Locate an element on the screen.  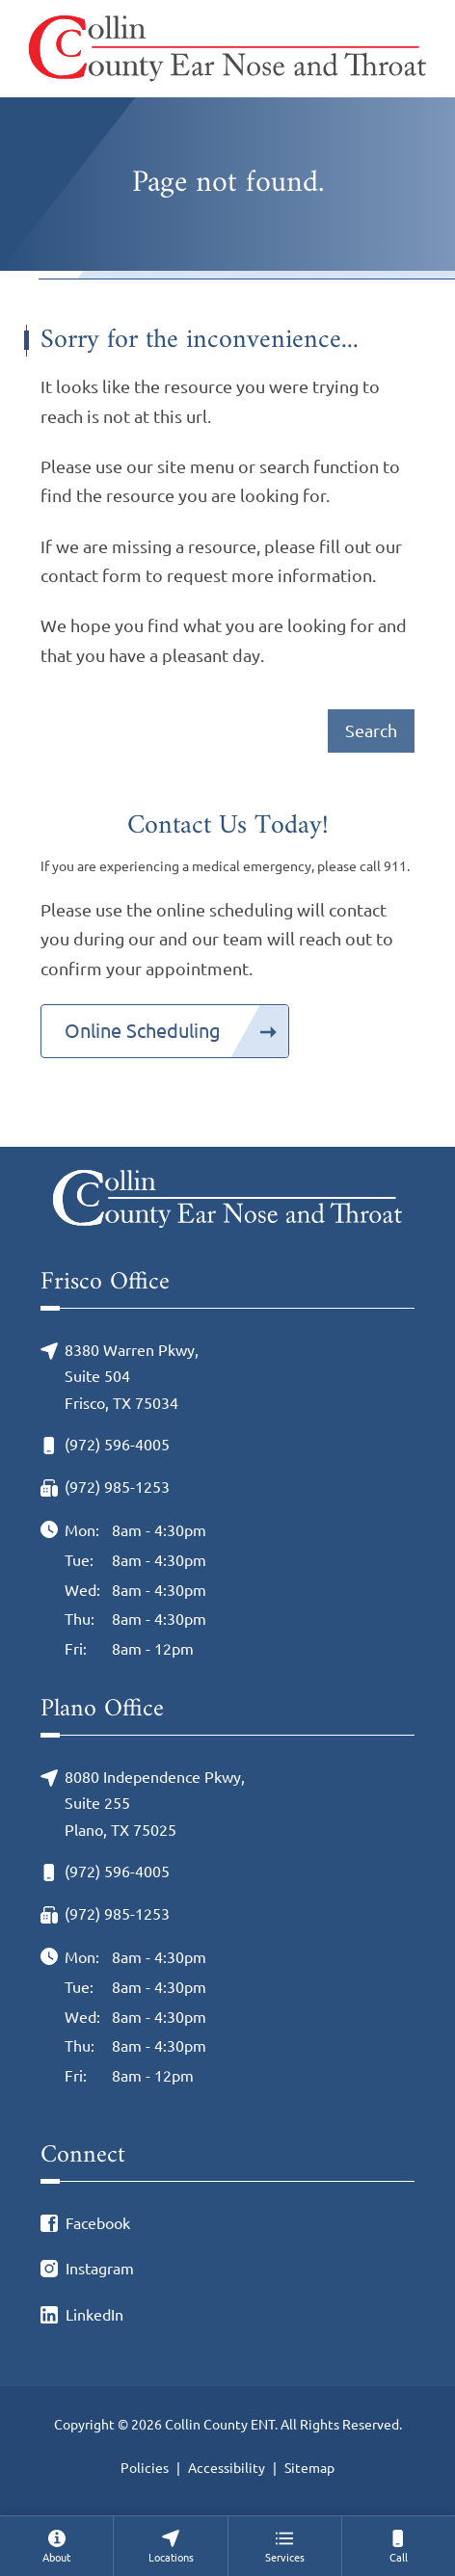
8080 Independence Pkwy, Suite 255Plano, TX 75025 is located at coordinates (155, 1803).